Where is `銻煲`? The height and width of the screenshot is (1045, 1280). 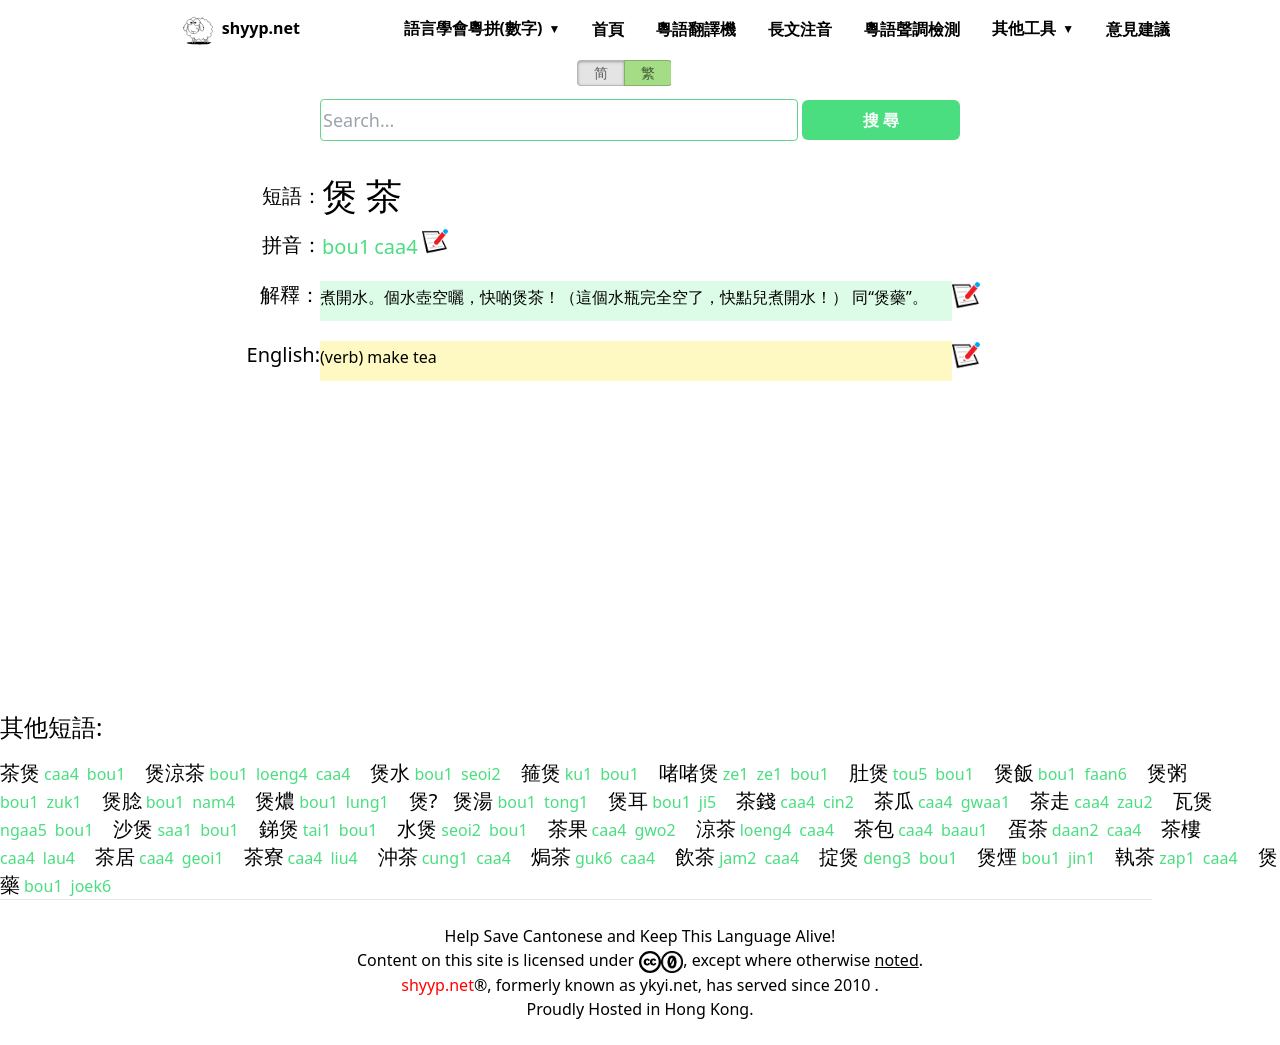
銻煲 is located at coordinates (279, 828).